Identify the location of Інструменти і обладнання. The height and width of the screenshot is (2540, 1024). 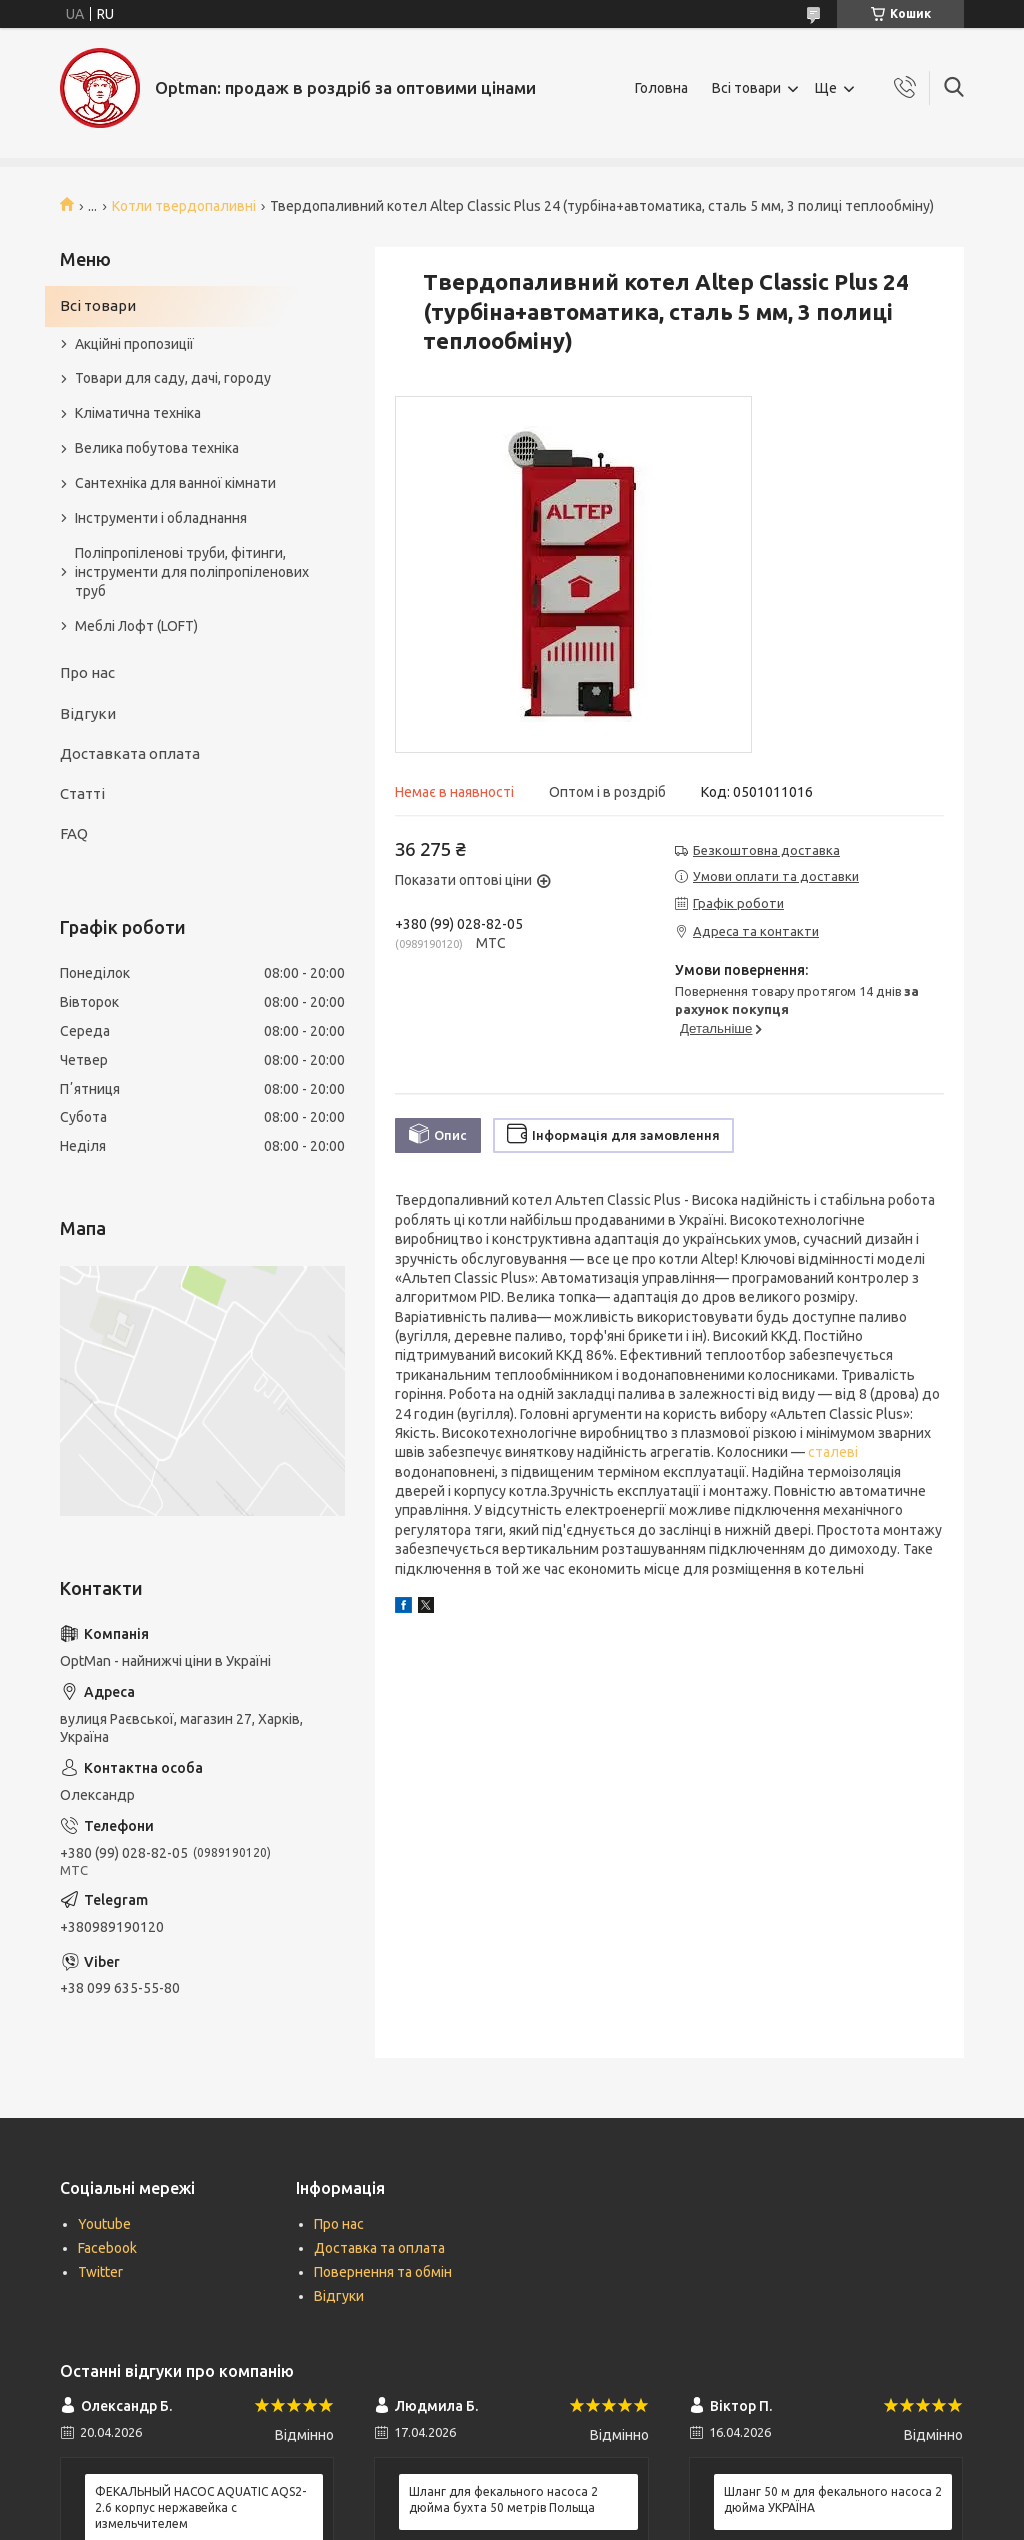
(161, 518).